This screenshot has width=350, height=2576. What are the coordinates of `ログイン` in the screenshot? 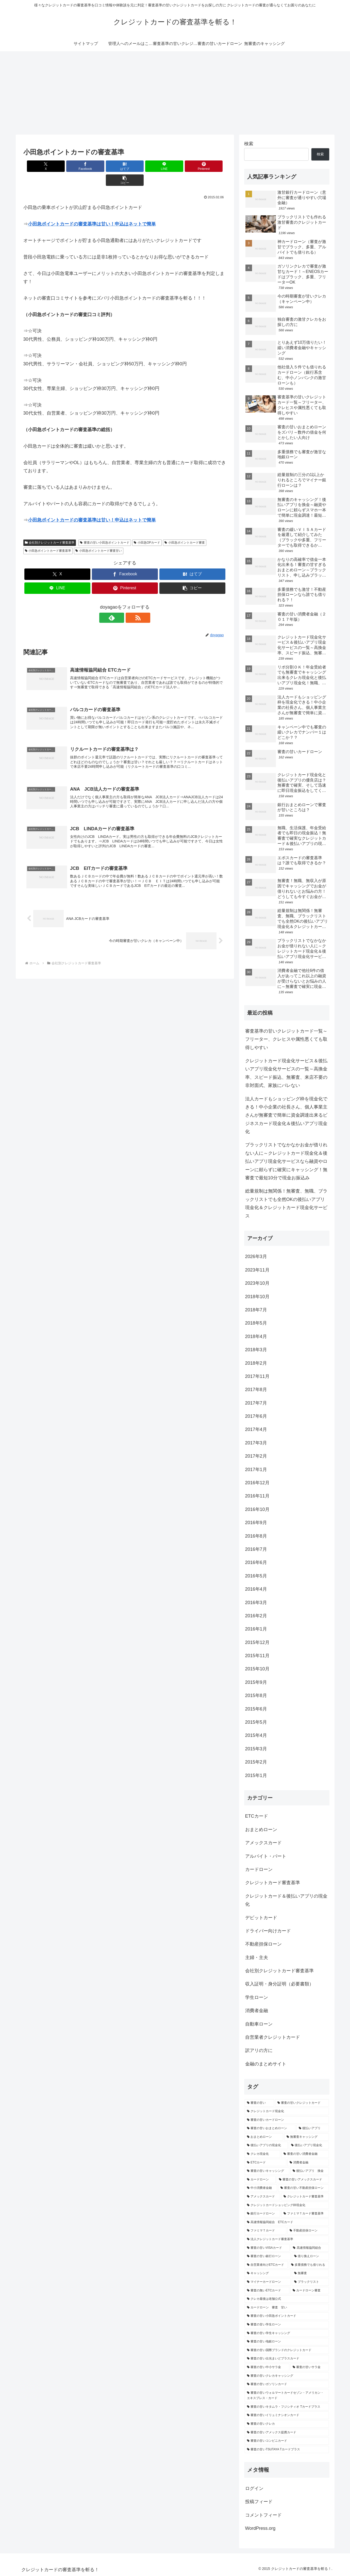 It's located at (254, 2488).